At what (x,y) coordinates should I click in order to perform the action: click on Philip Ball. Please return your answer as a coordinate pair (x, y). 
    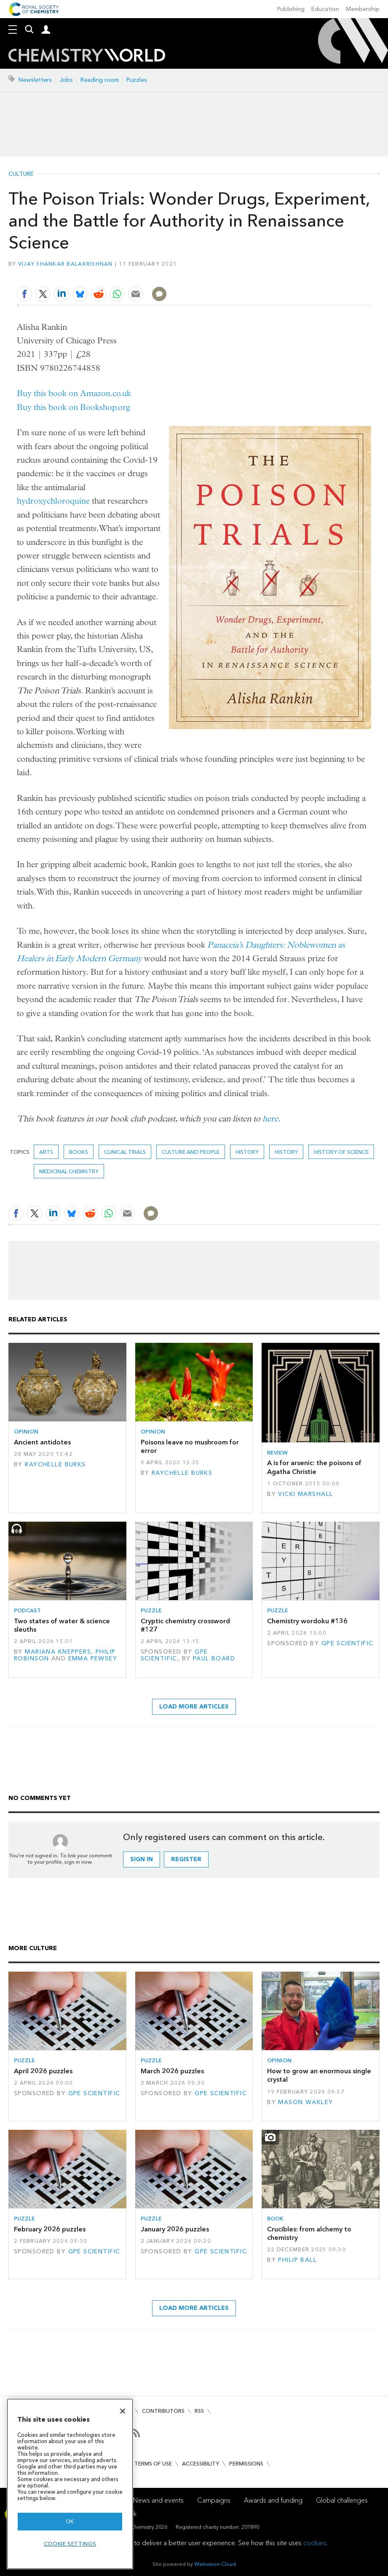
    Looking at the image, I should click on (297, 2259).